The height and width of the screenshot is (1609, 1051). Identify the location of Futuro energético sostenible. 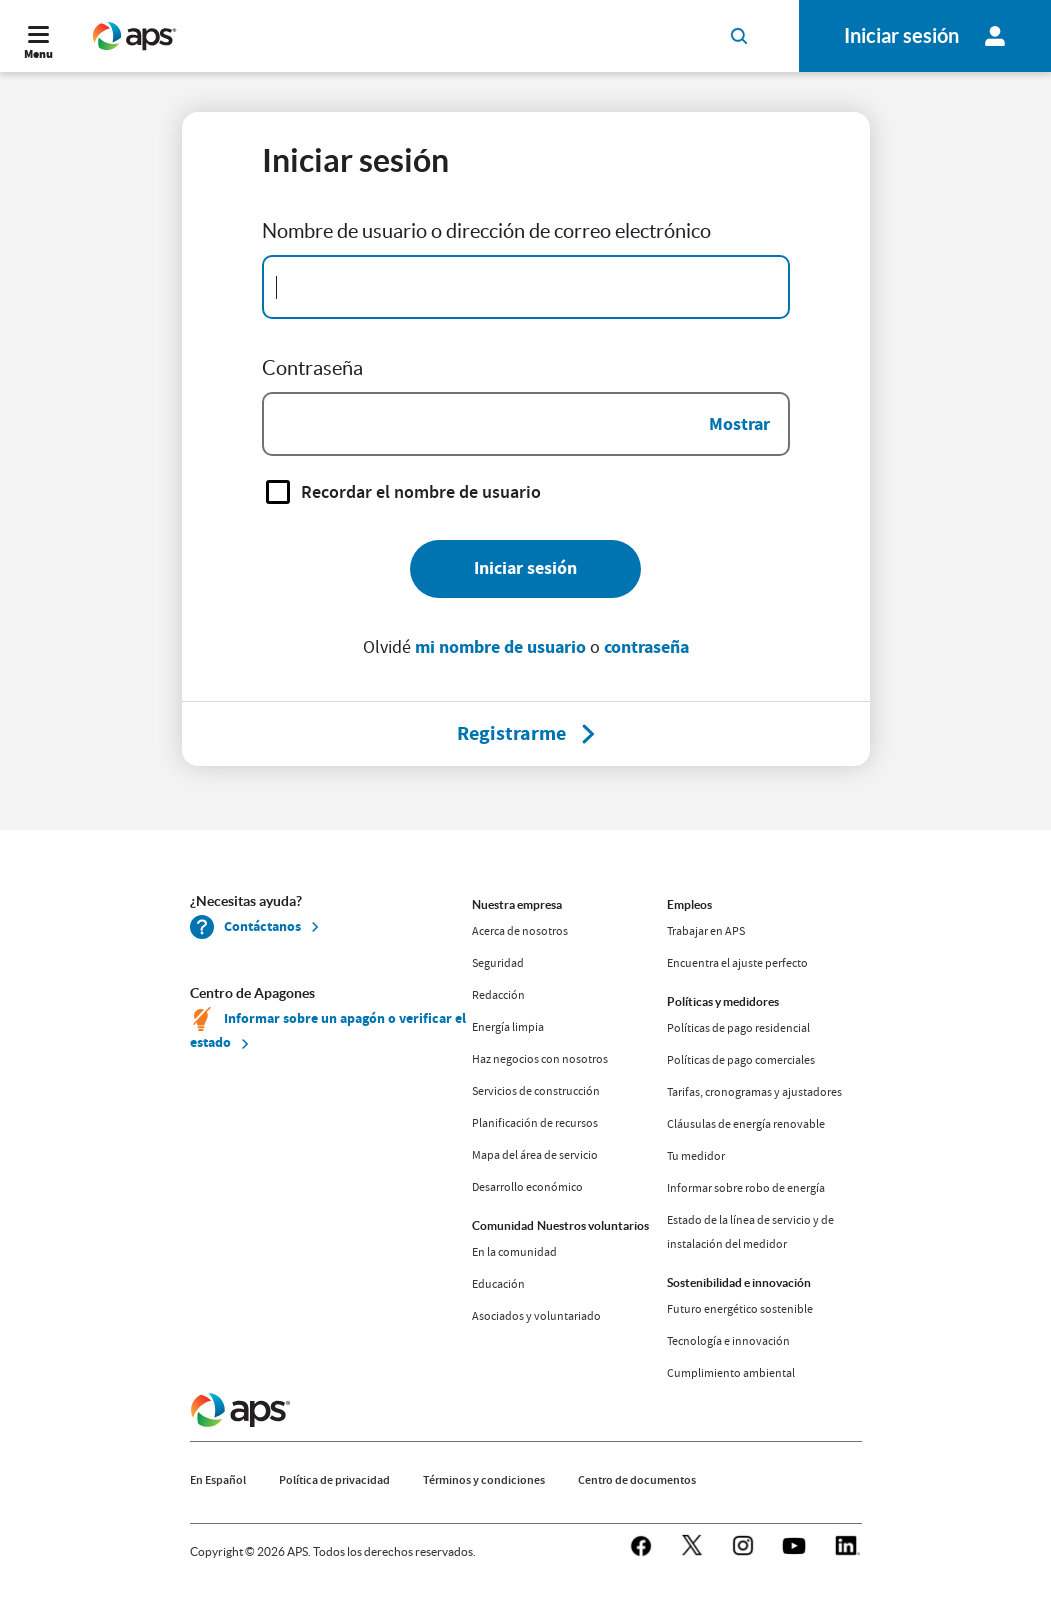
(740, 1309).